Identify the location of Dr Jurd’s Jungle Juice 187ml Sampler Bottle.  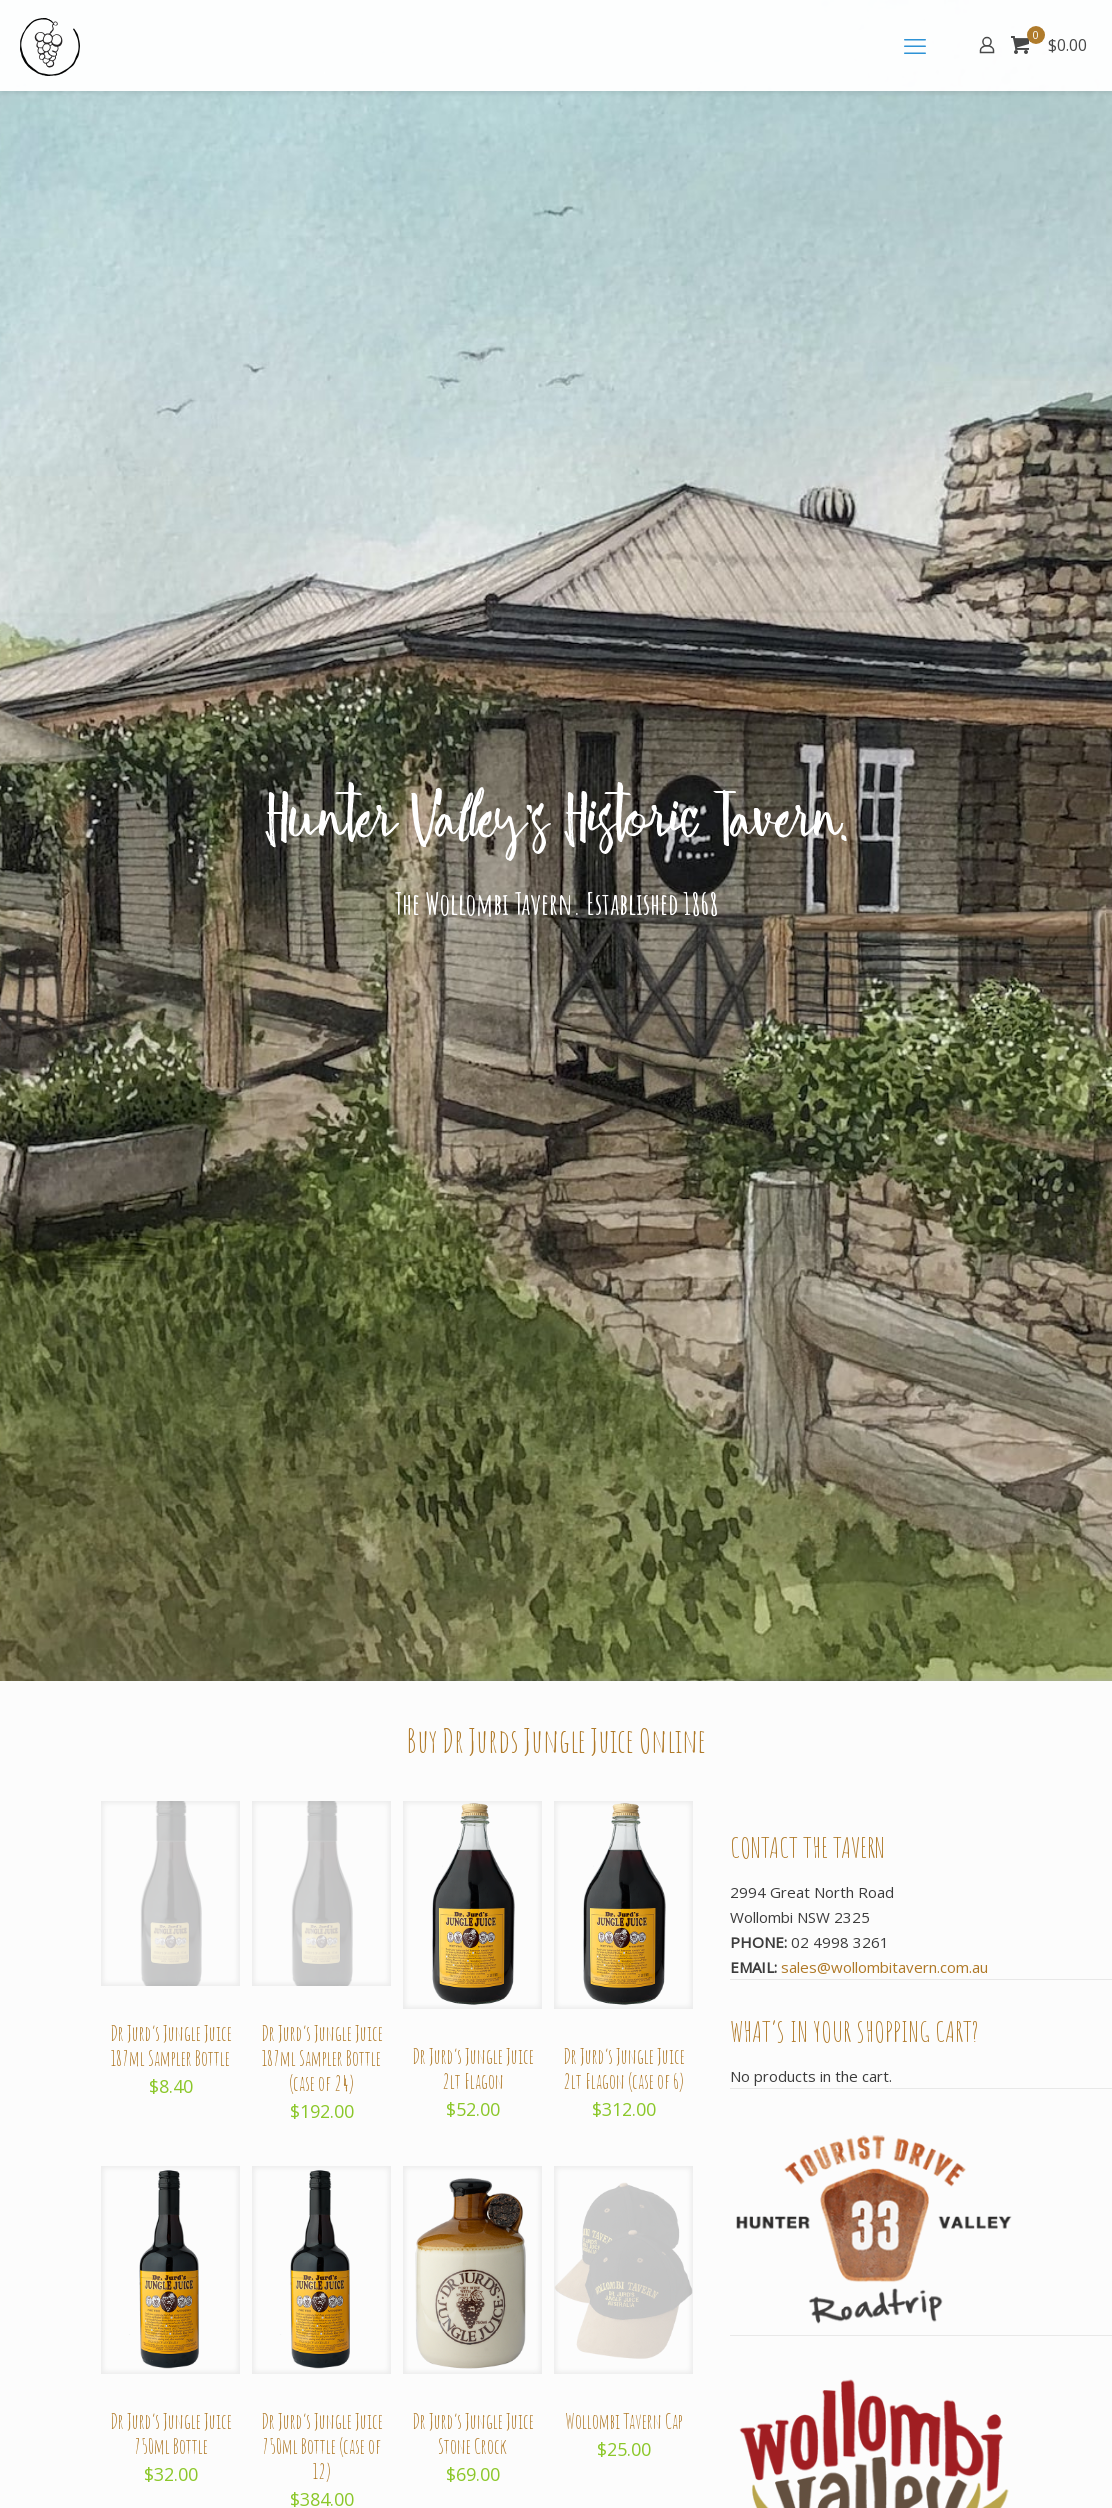
(171, 2046).